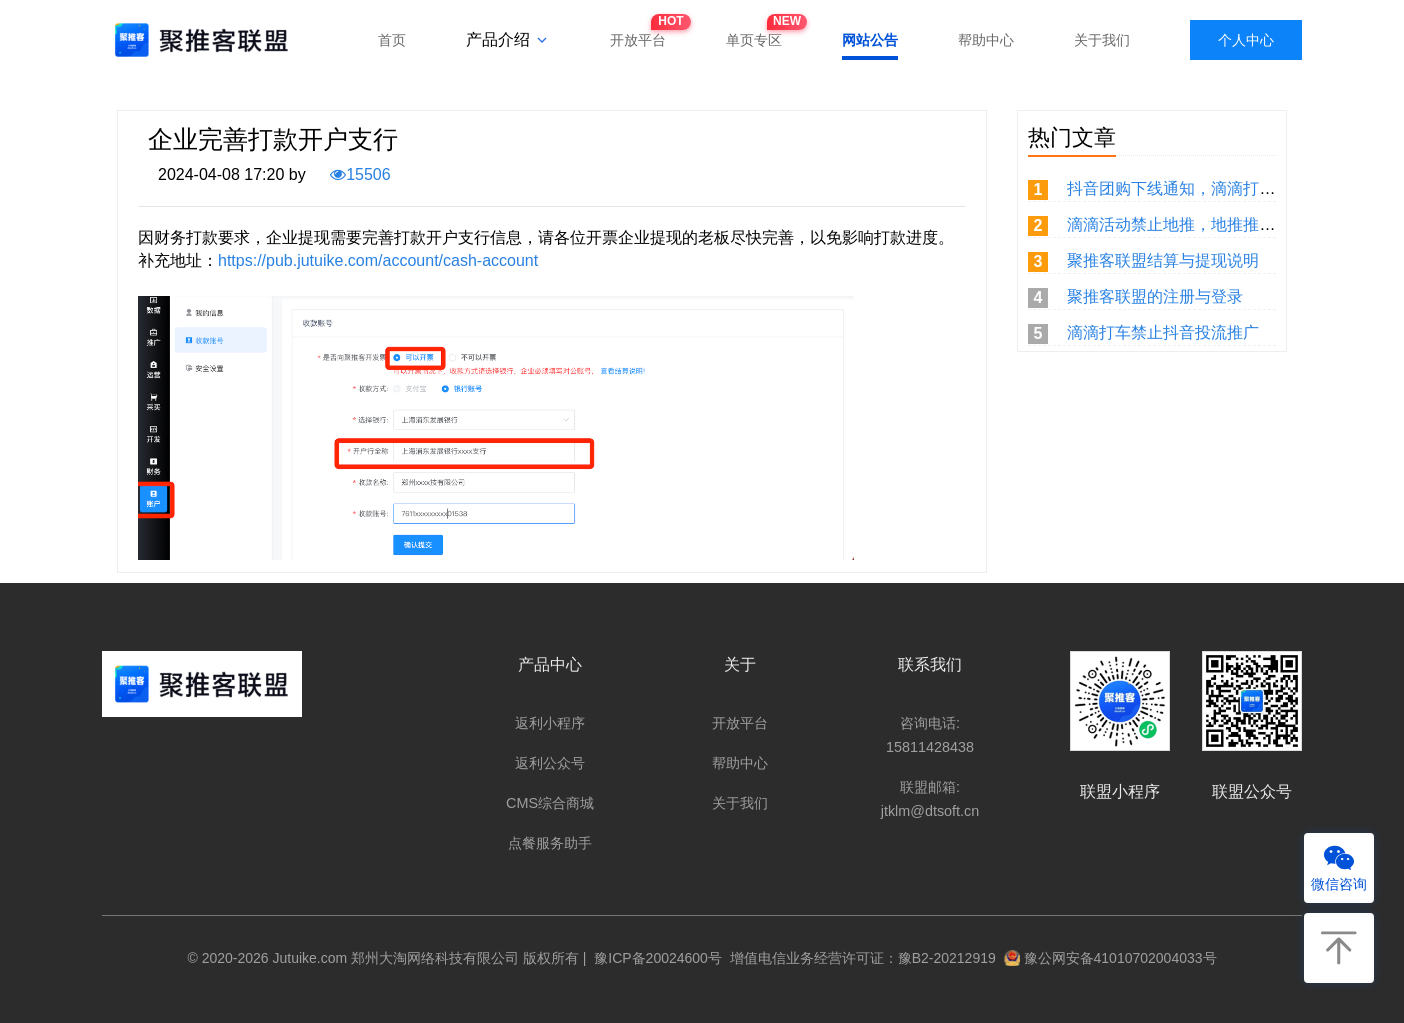 Image resolution: width=1404 pixels, height=1023 pixels. What do you see at coordinates (392, 40) in the screenshot?
I see `首页` at bounding box center [392, 40].